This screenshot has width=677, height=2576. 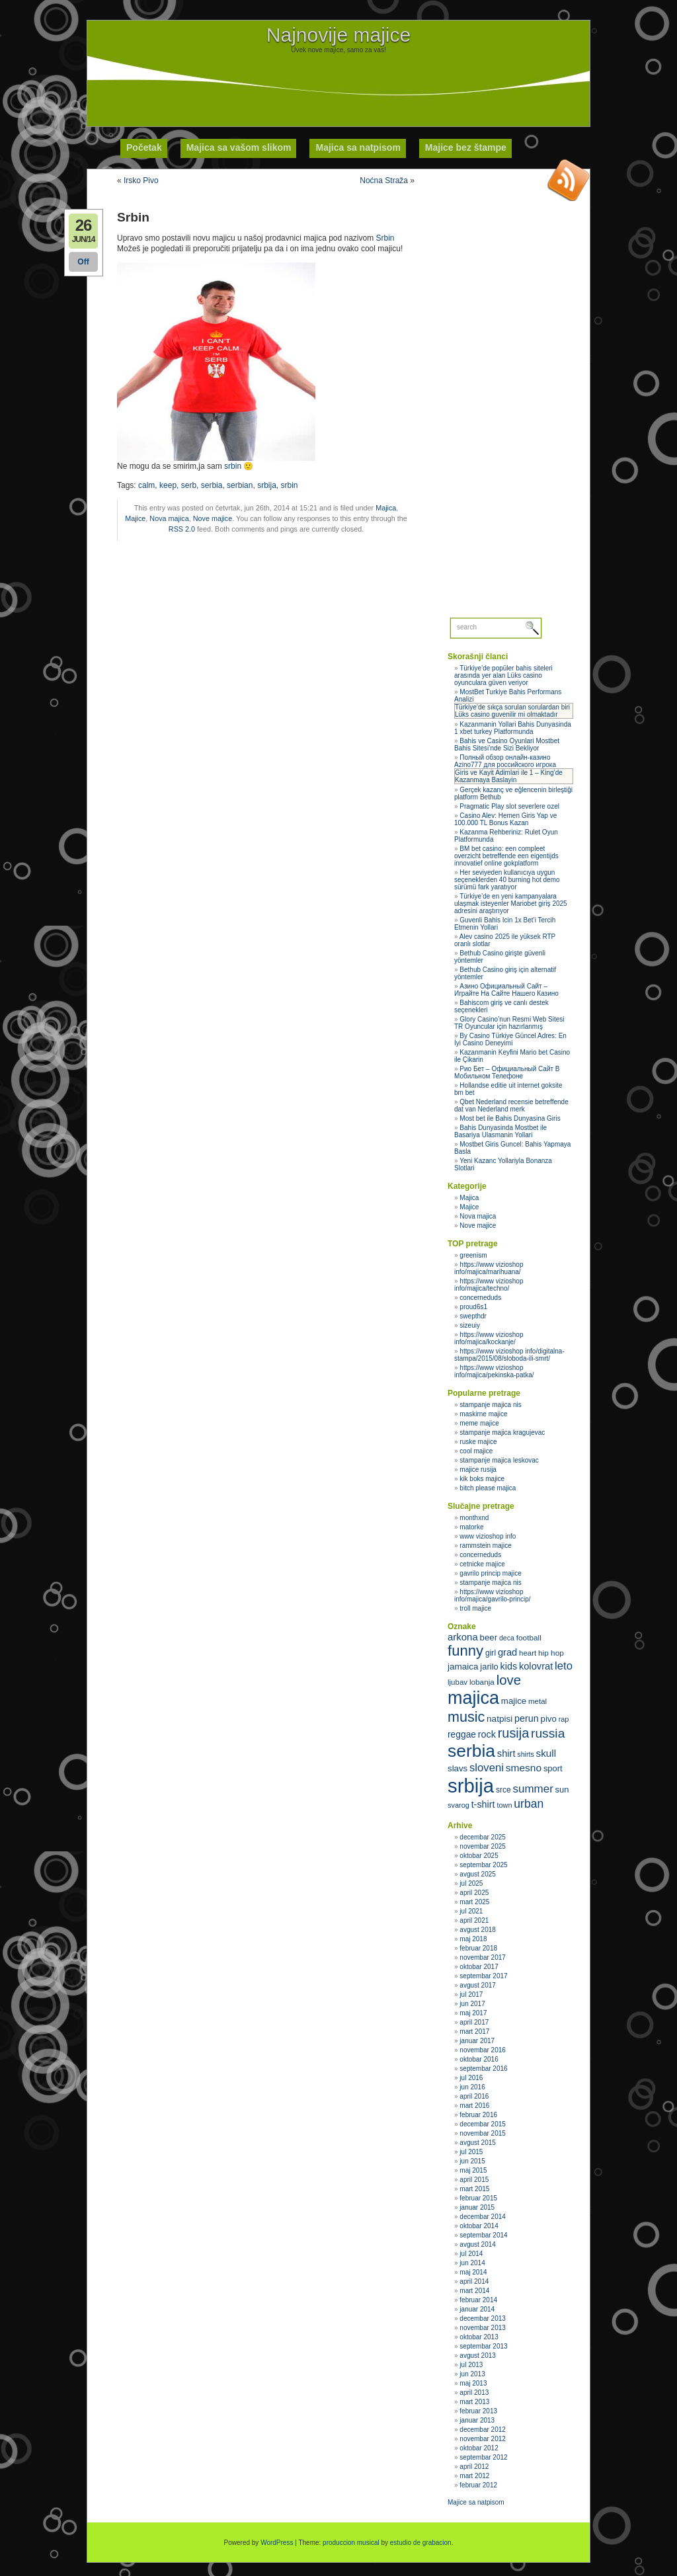 What do you see at coordinates (474, 2189) in the screenshot?
I see `mart 2015` at bounding box center [474, 2189].